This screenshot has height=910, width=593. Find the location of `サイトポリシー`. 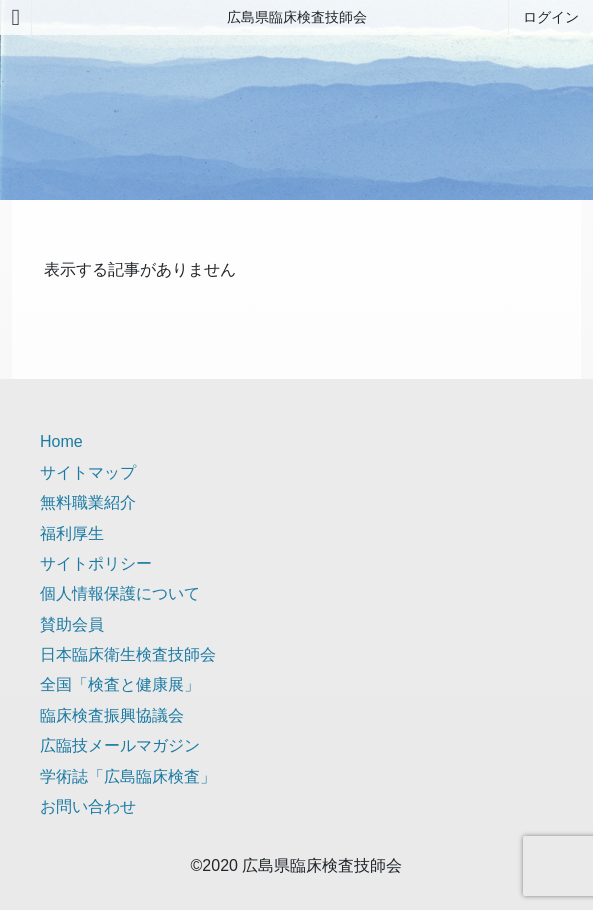

サイトポリシー is located at coordinates (96, 563).